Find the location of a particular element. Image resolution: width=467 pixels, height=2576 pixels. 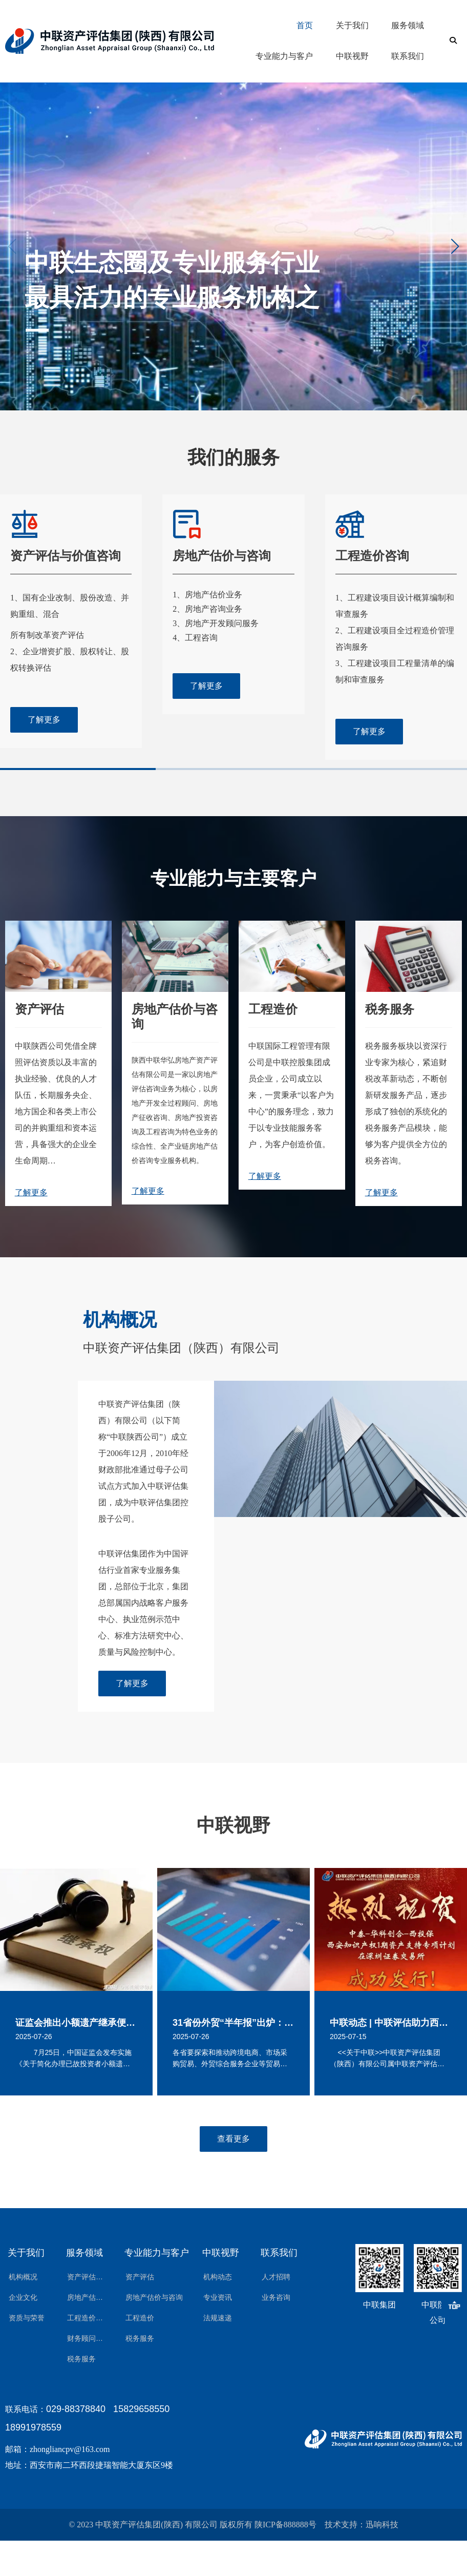

证监会推出小额遗产继承便民措施 is located at coordinates (76, 2023).